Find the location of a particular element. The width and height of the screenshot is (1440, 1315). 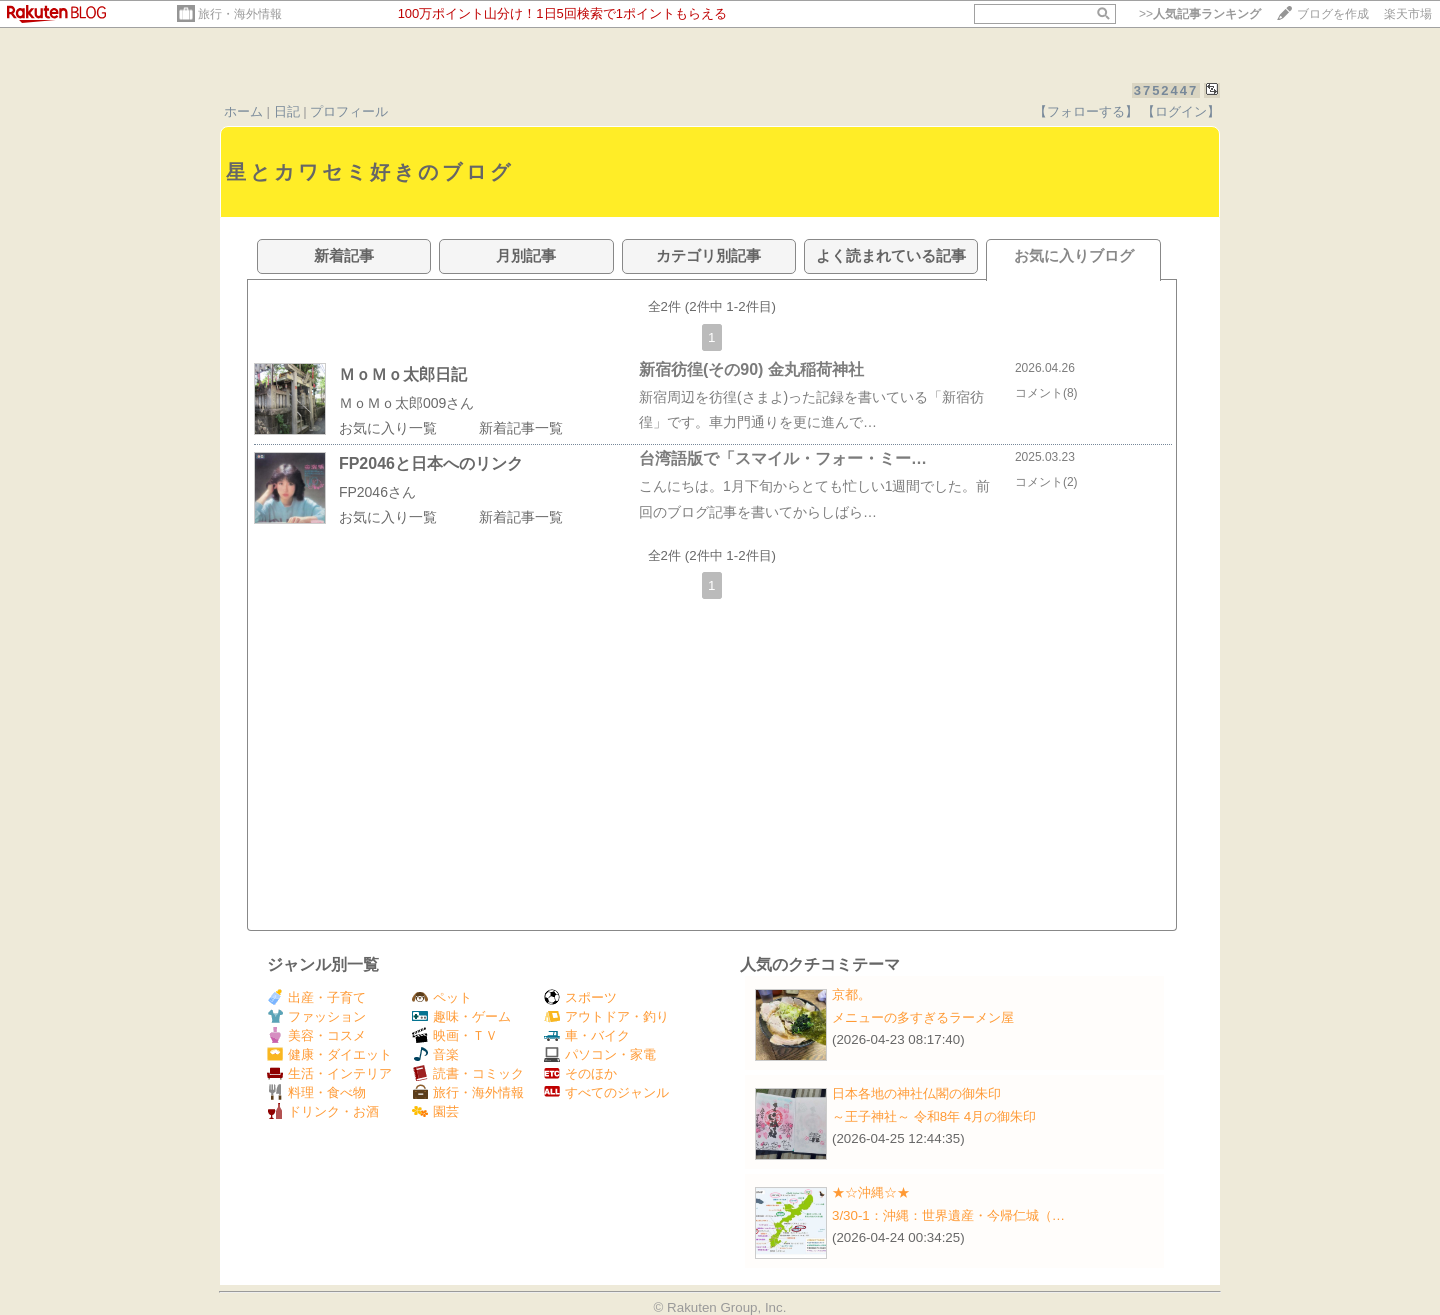

>> is located at coordinates (1200, 14).